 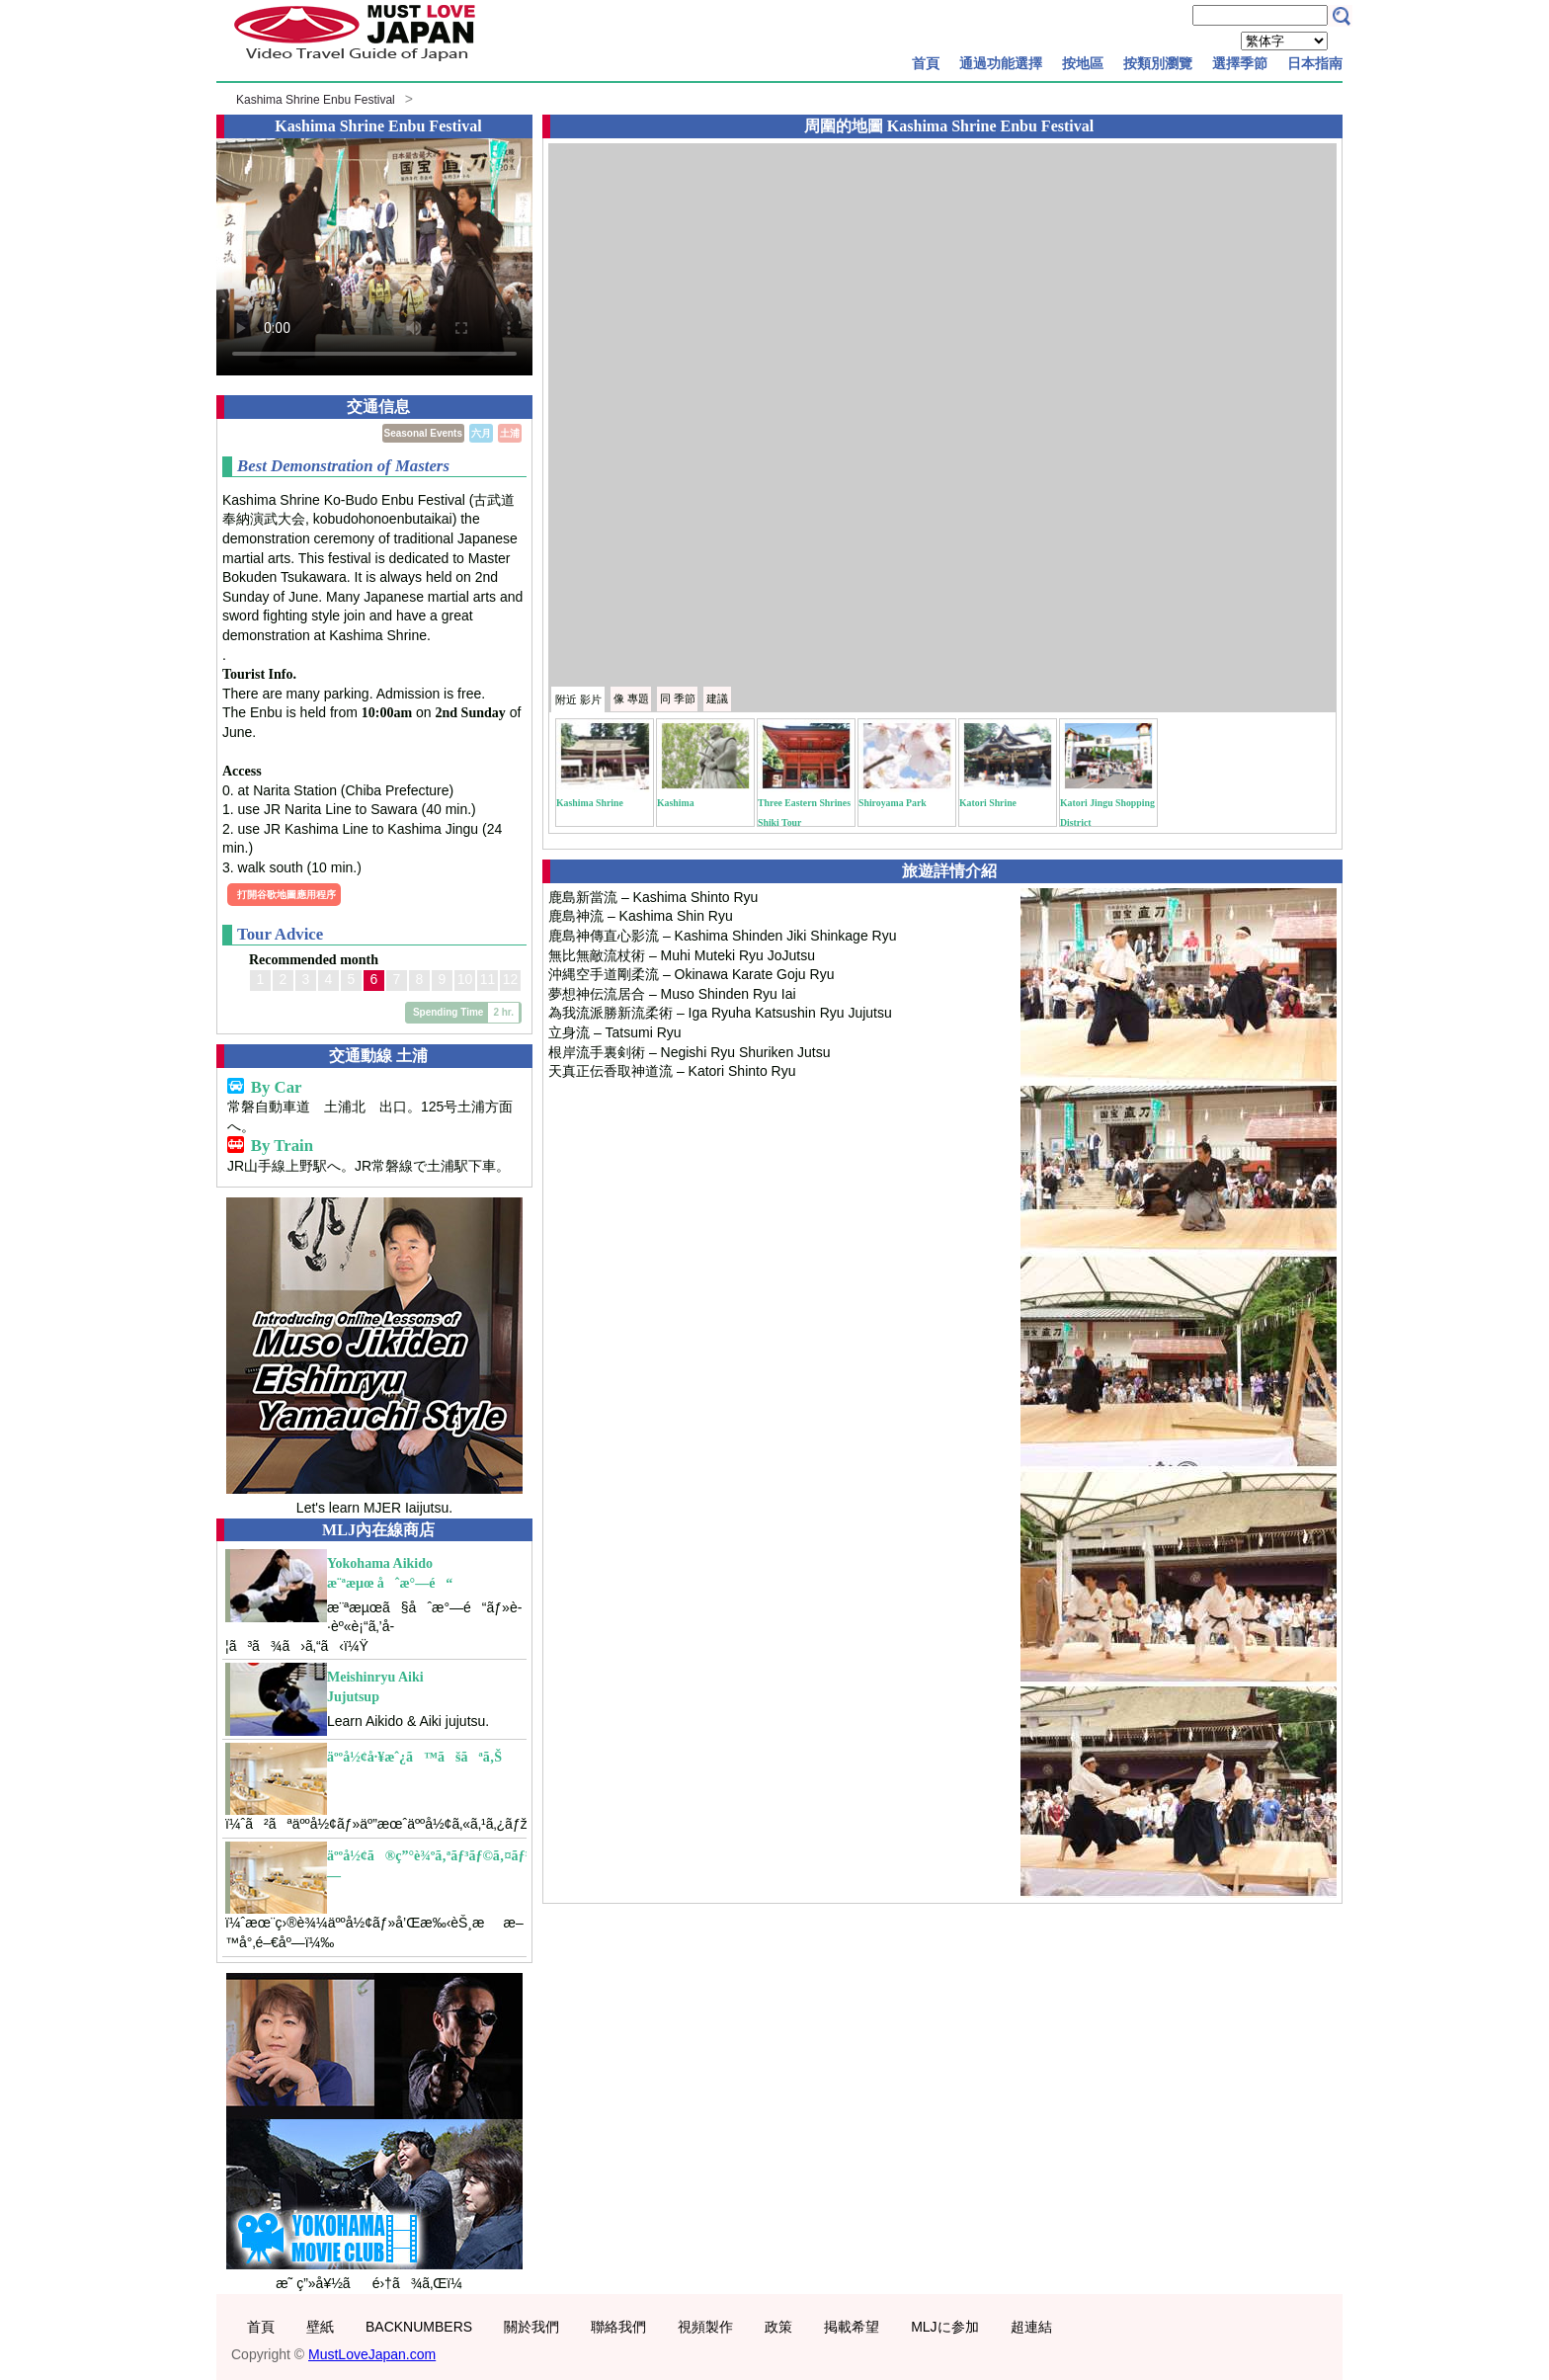 I want to click on 打開谷歌地圖應用程序, so click(x=286, y=894).